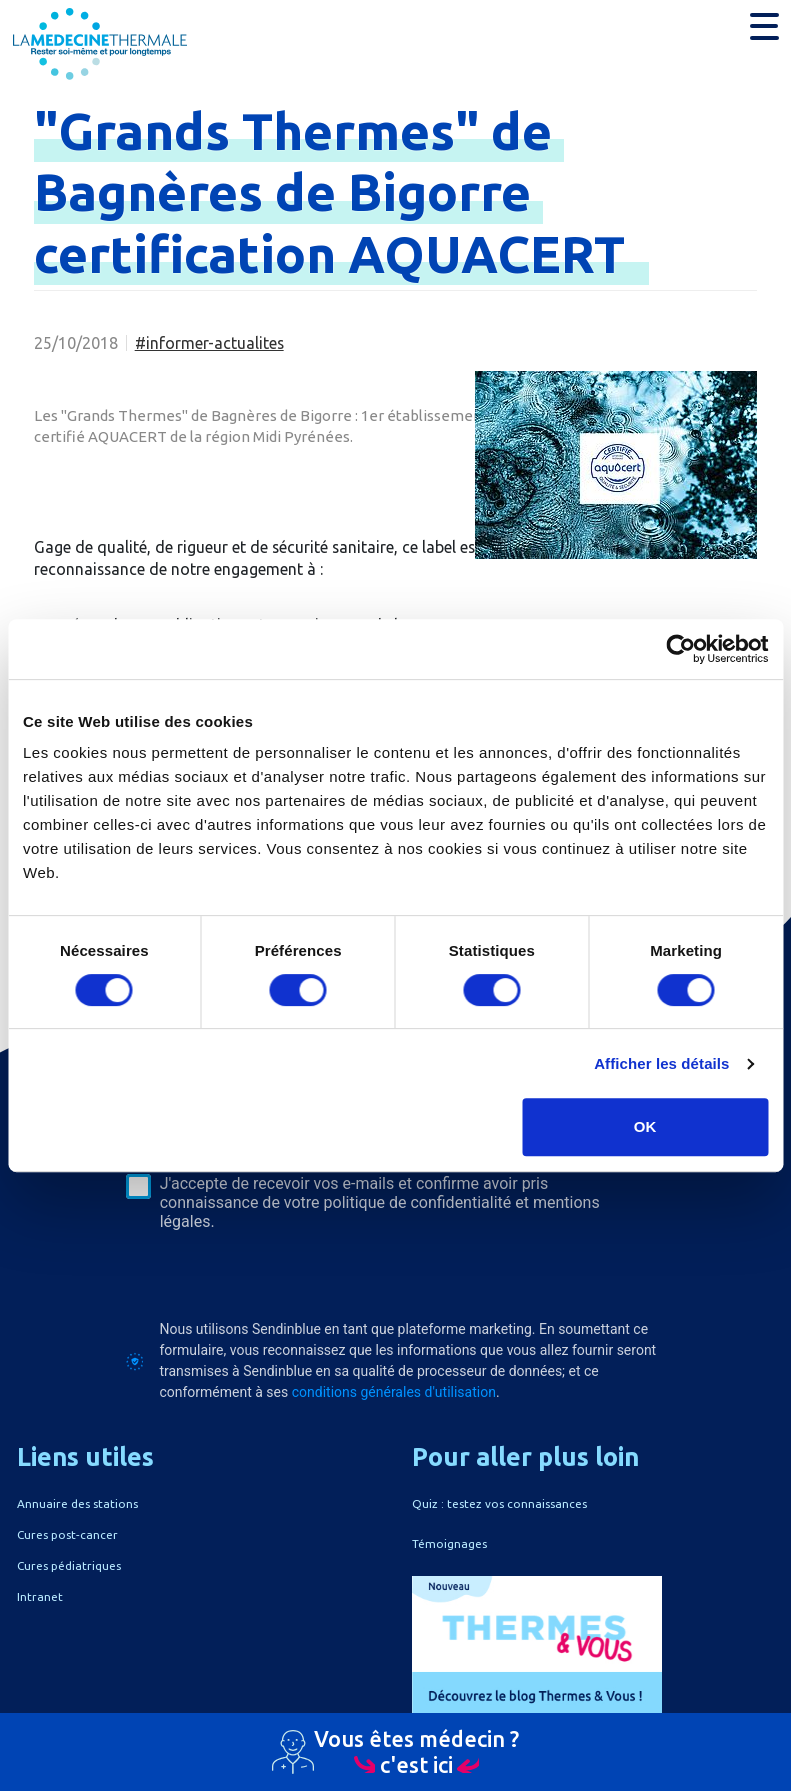 The width and height of the screenshot is (791, 1791). I want to click on Afficher les détails, so click(661, 1063).